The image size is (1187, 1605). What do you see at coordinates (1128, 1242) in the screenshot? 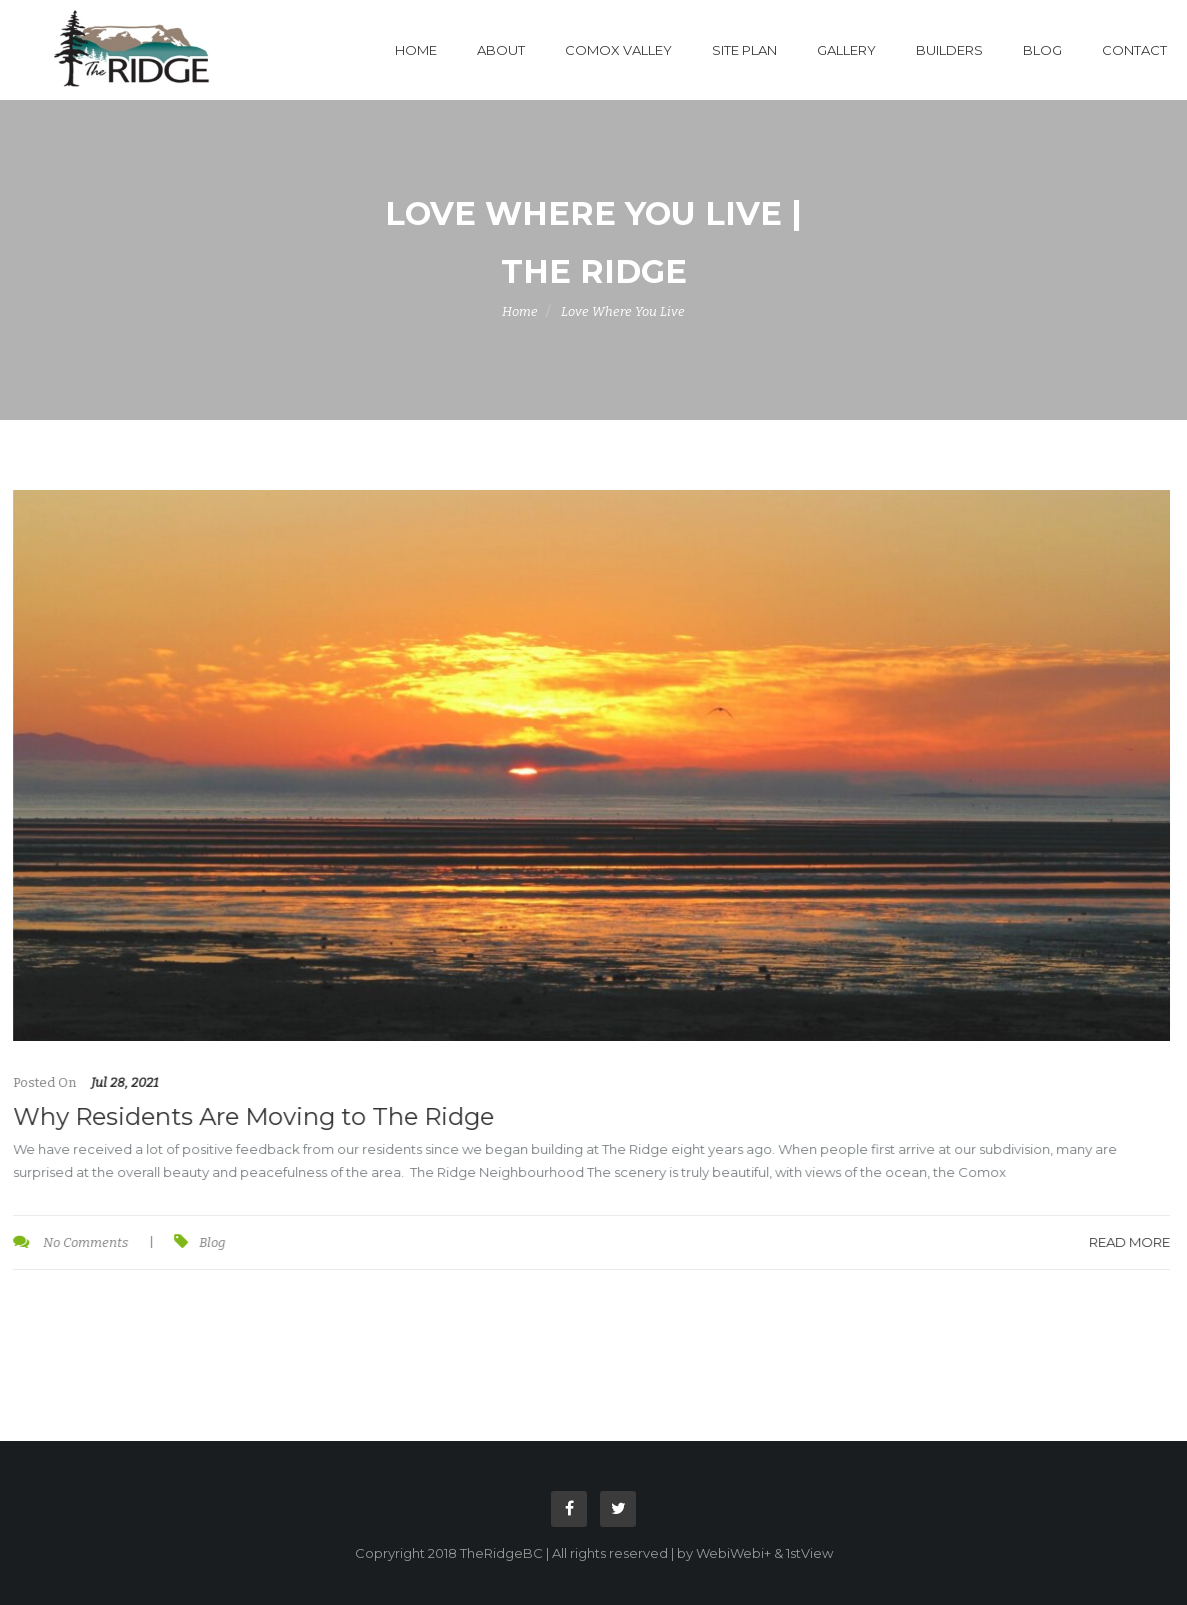
I see `Read More` at bounding box center [1128, 1242].